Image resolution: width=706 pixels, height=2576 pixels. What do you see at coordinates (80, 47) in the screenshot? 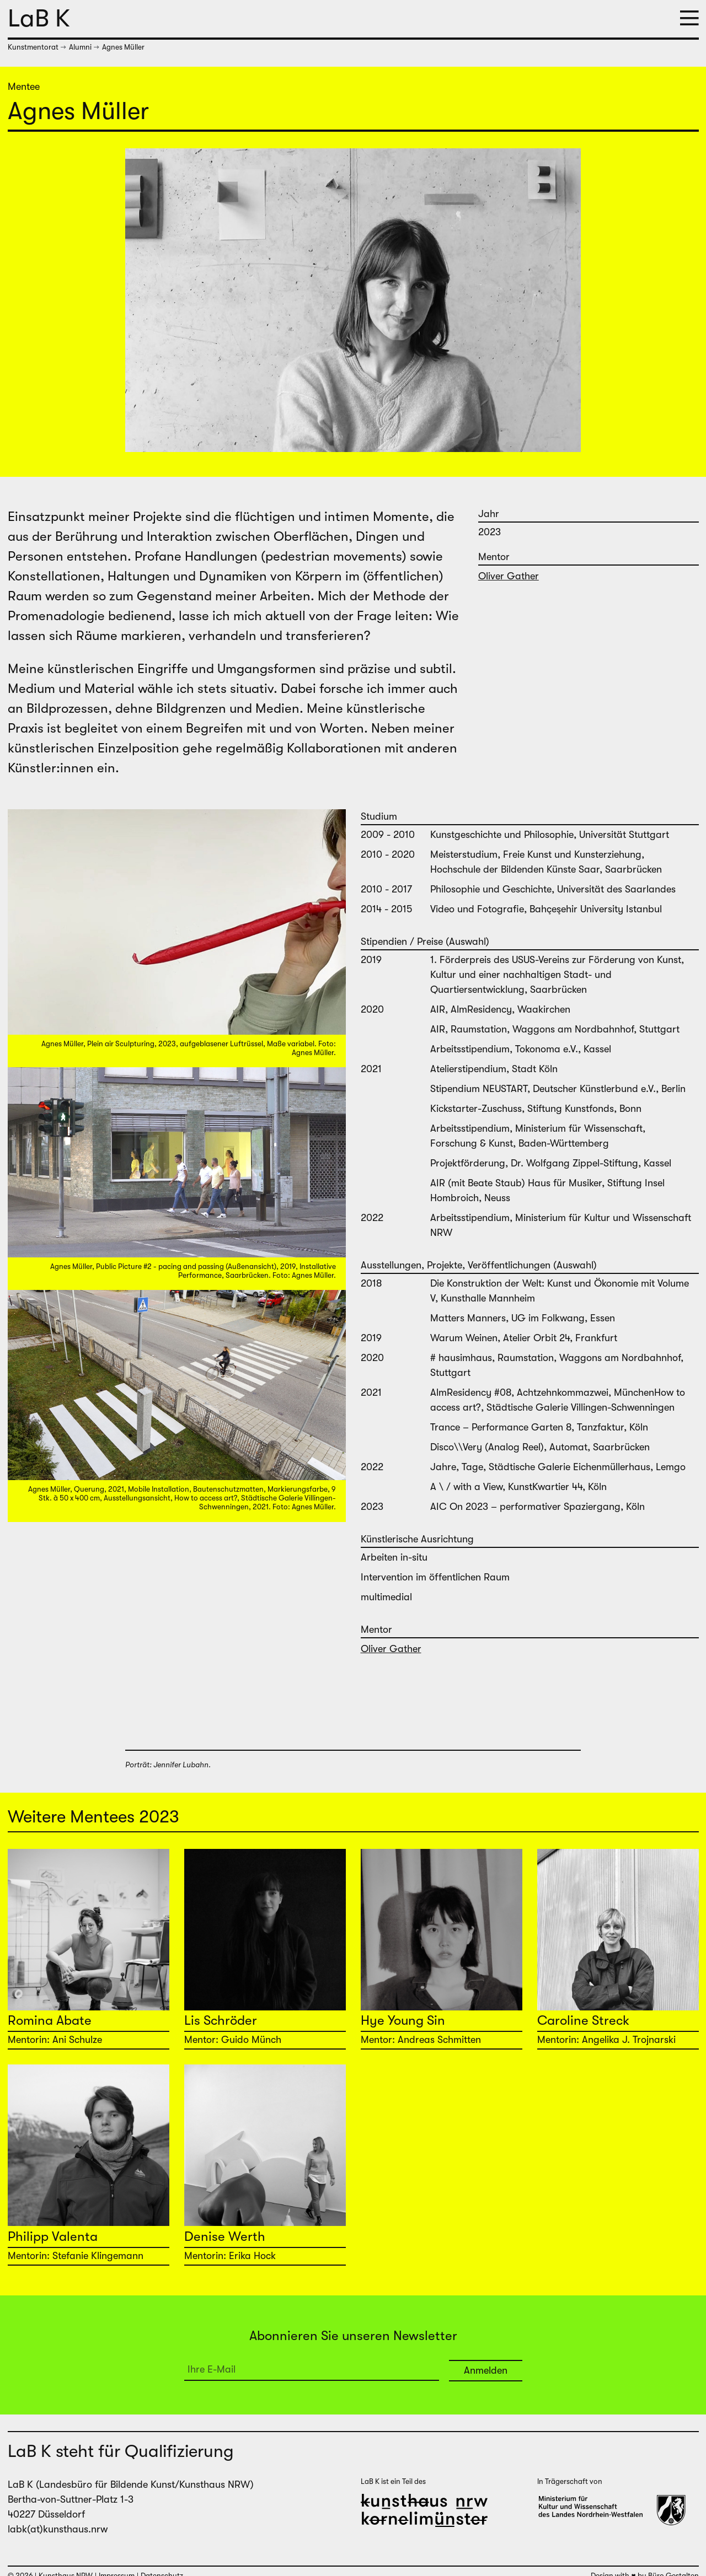
I see `Alumni` at bounding box center [80, 47].